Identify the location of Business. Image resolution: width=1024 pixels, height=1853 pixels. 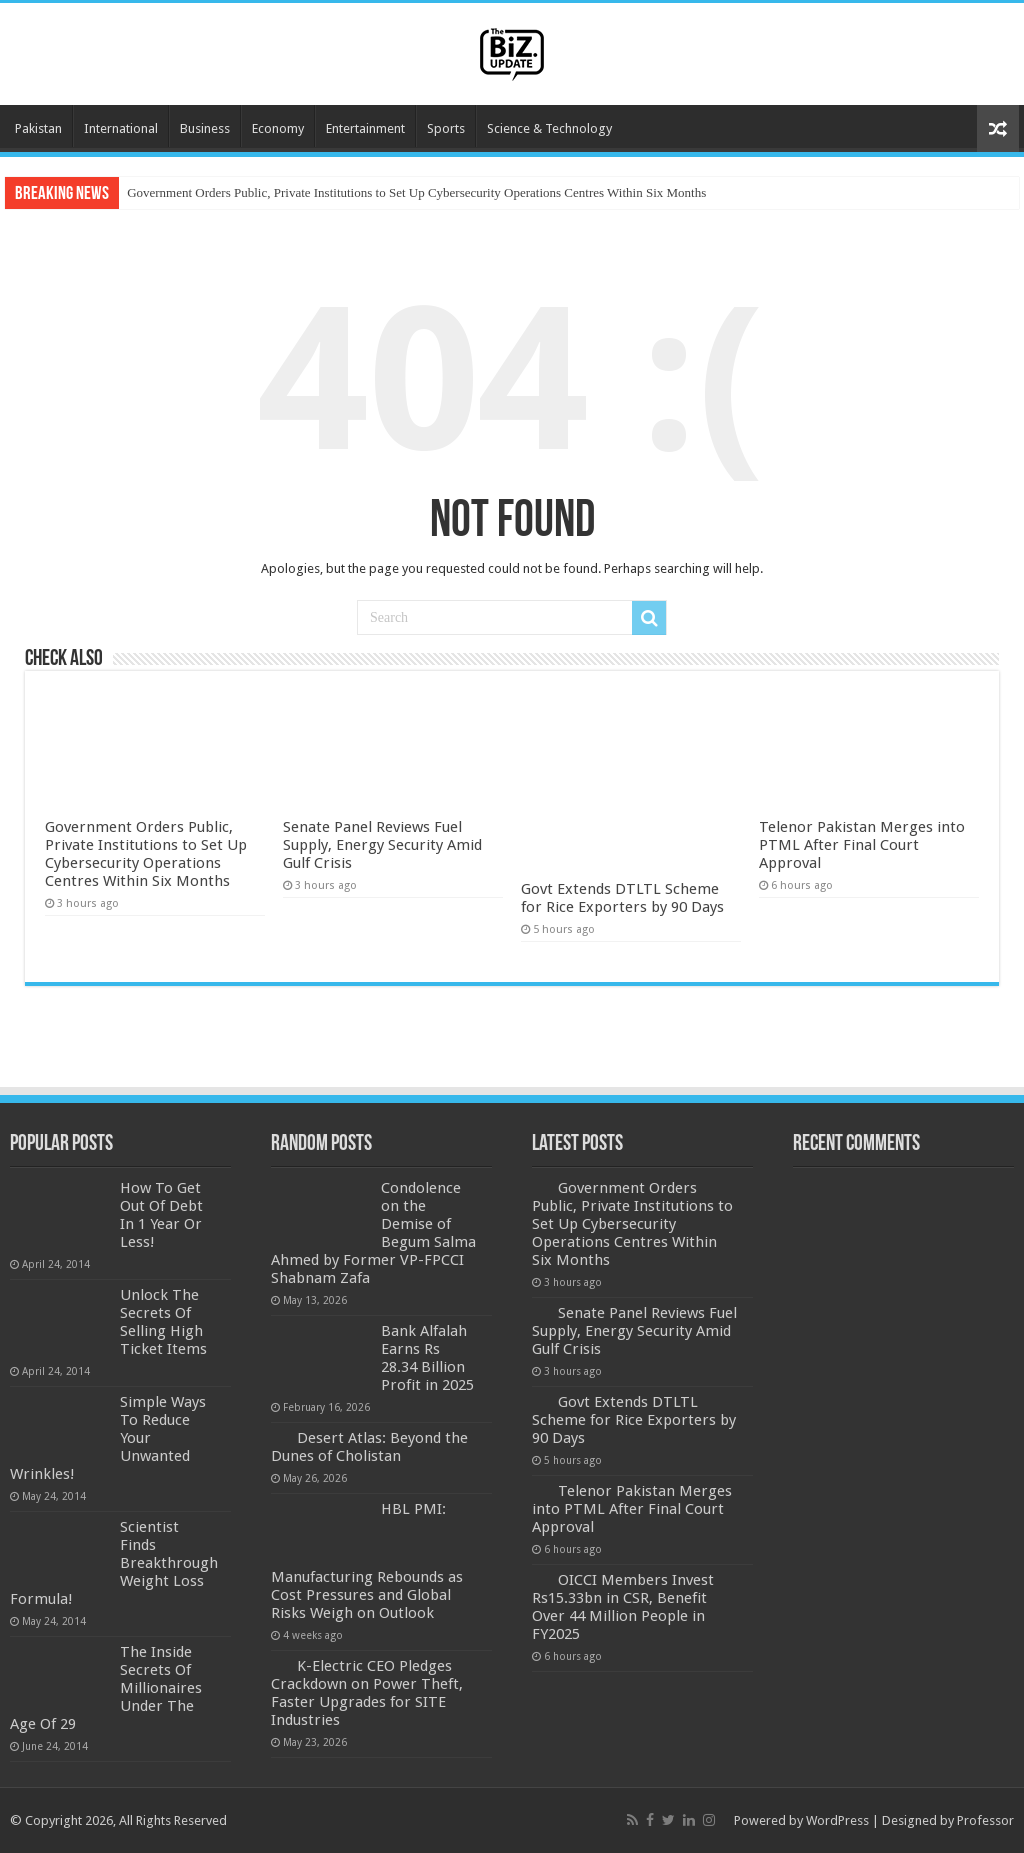
(205, 128).